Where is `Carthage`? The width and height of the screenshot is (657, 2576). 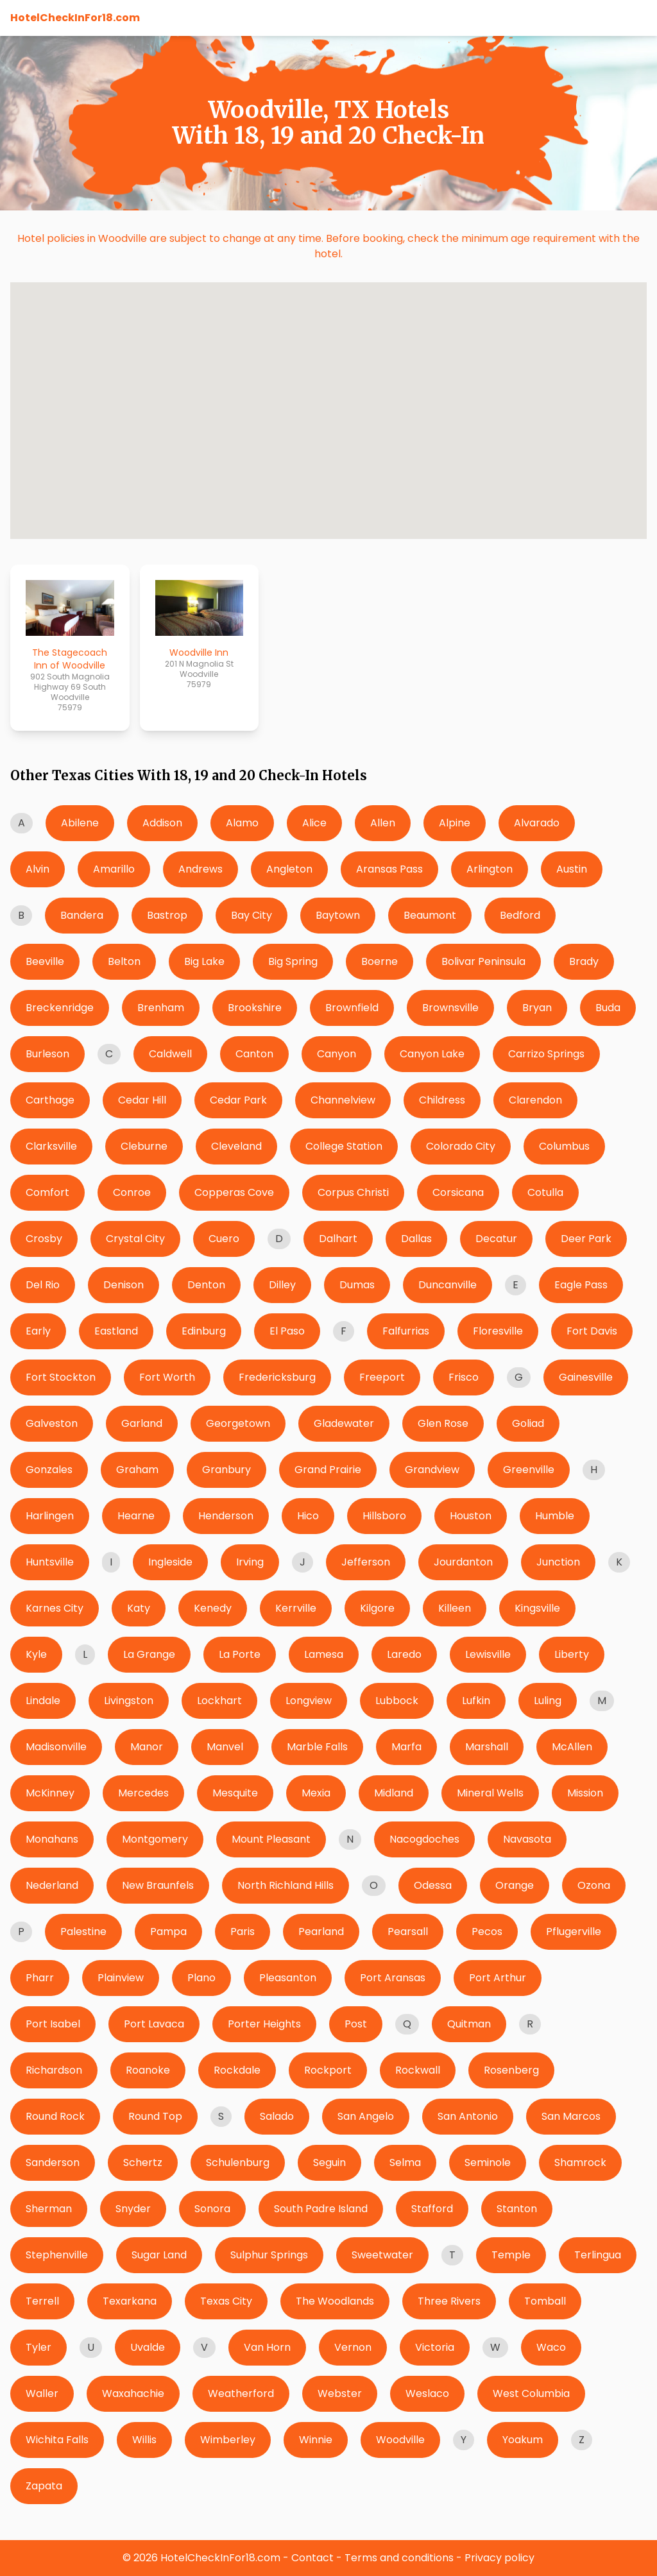 Carthage is located at coordinates (50, 1100).